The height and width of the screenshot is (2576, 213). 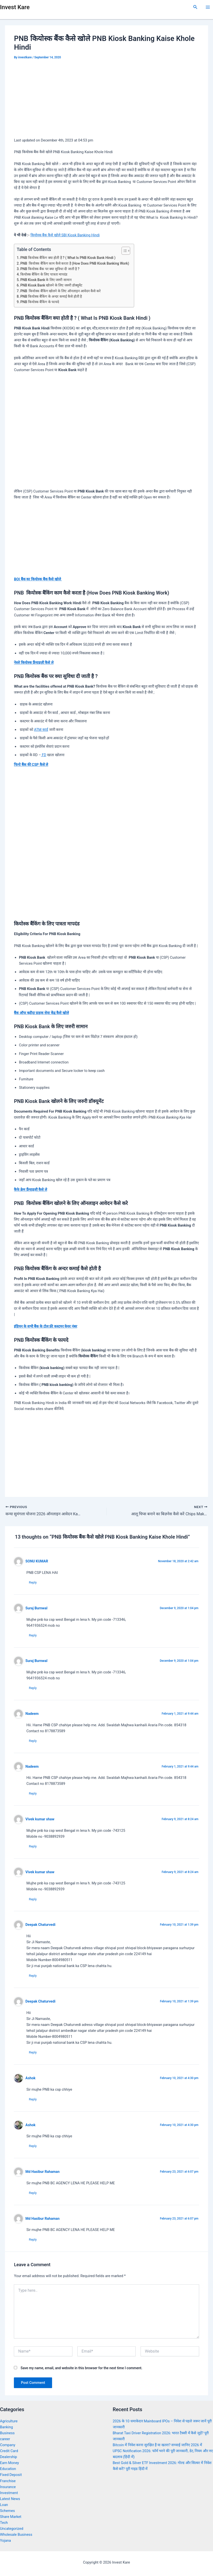 I want to click on career, so click(x=5, y=2439).